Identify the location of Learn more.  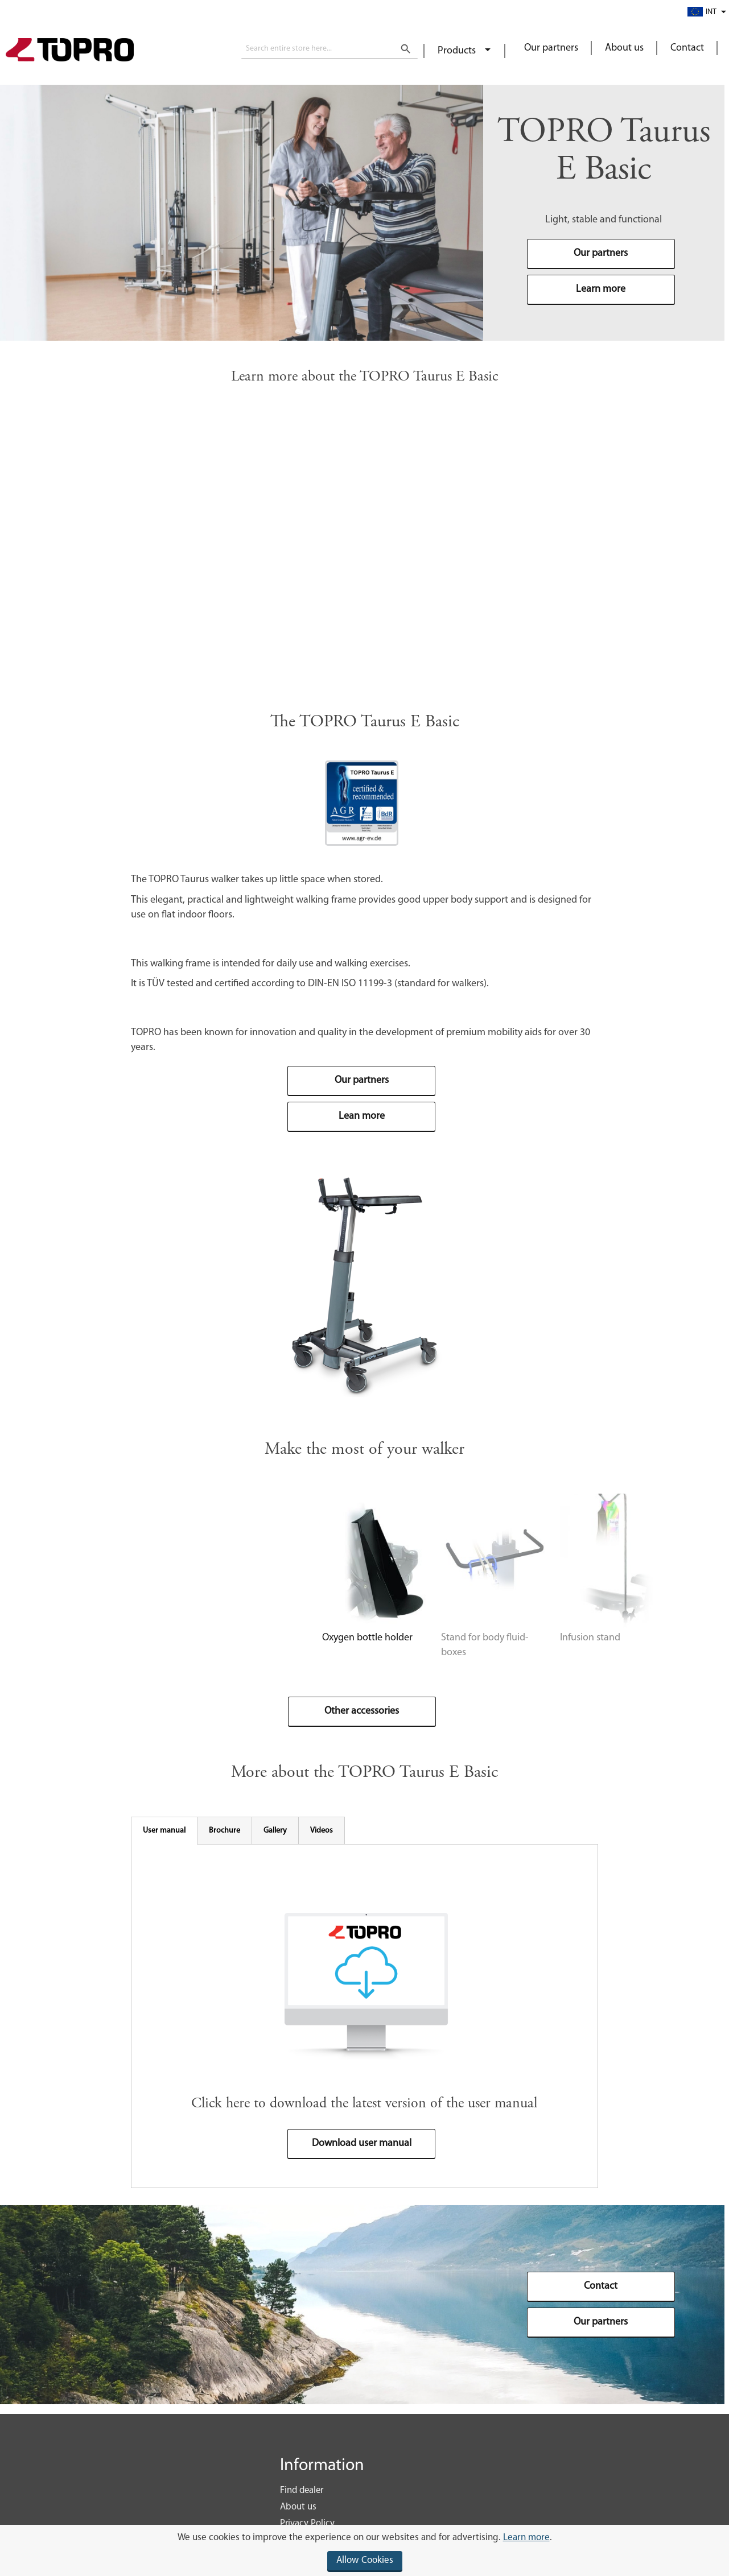
(526, 2537).